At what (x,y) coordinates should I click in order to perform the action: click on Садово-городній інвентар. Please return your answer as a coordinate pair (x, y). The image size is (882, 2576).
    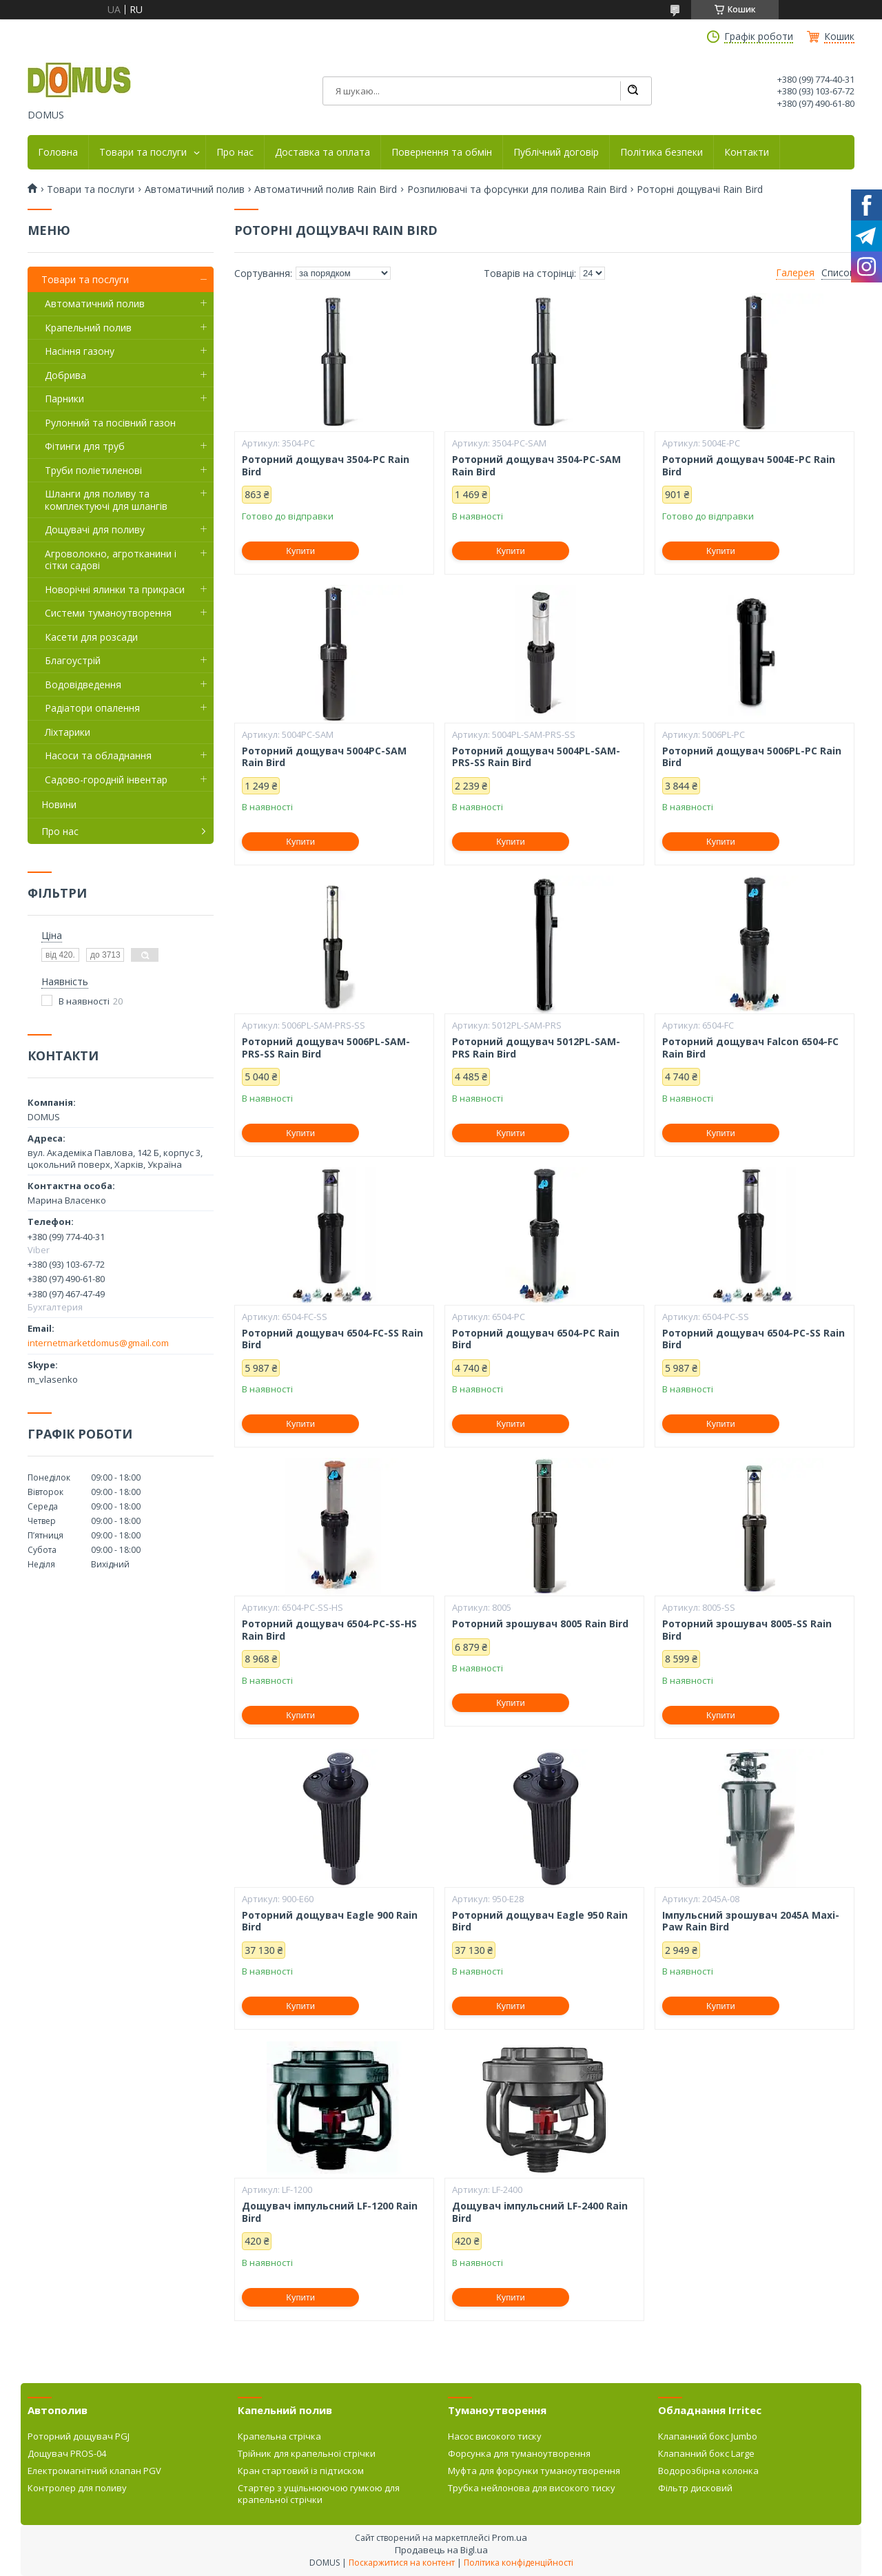
    Looking at the image, I should click on (106, 779).